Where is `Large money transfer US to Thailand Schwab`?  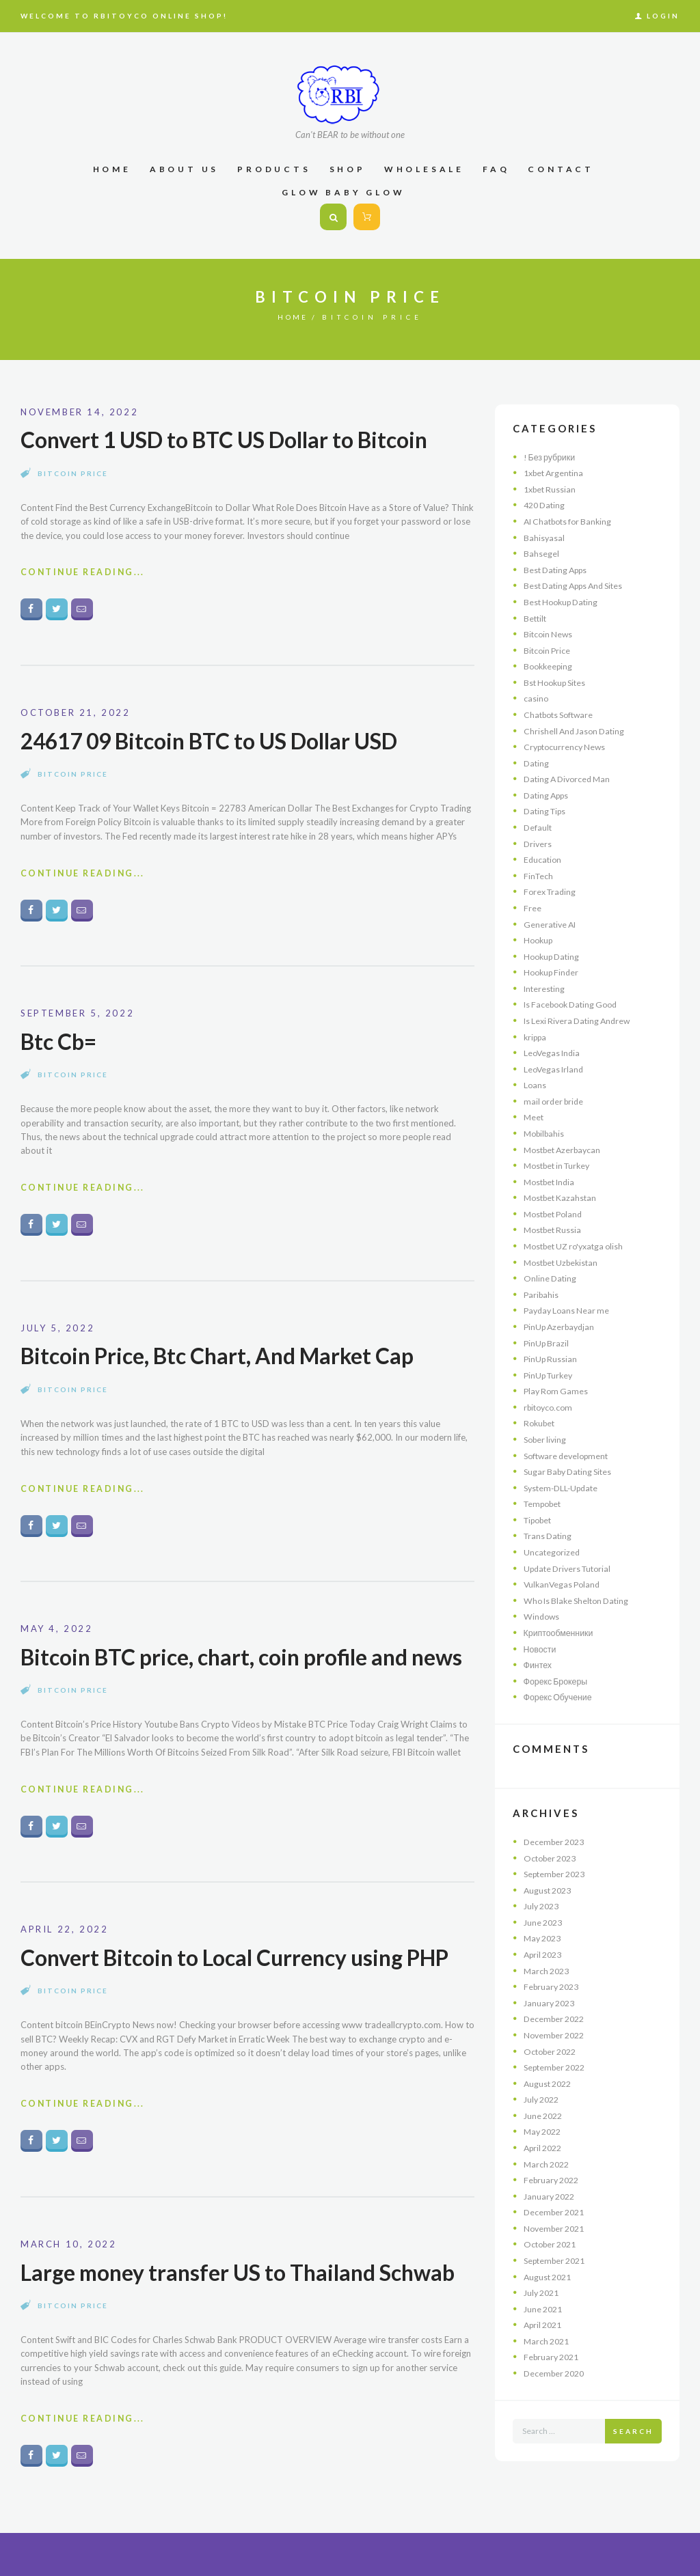 Large money transfer US to Thailand Schwab is located at coordinates (247, 2313).